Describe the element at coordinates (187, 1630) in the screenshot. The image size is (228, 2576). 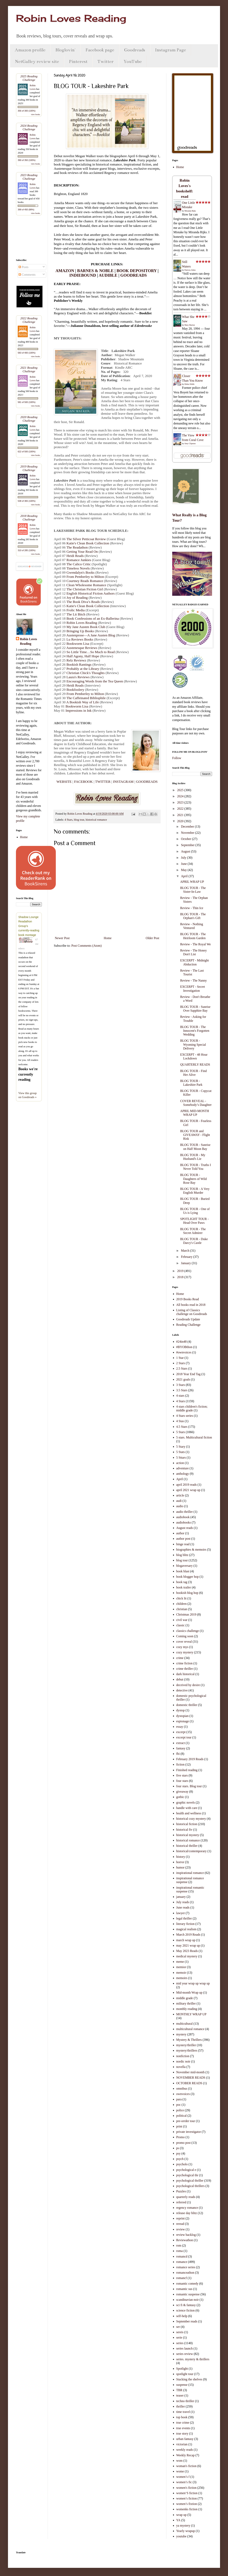
I see `classics challenge` at that location.